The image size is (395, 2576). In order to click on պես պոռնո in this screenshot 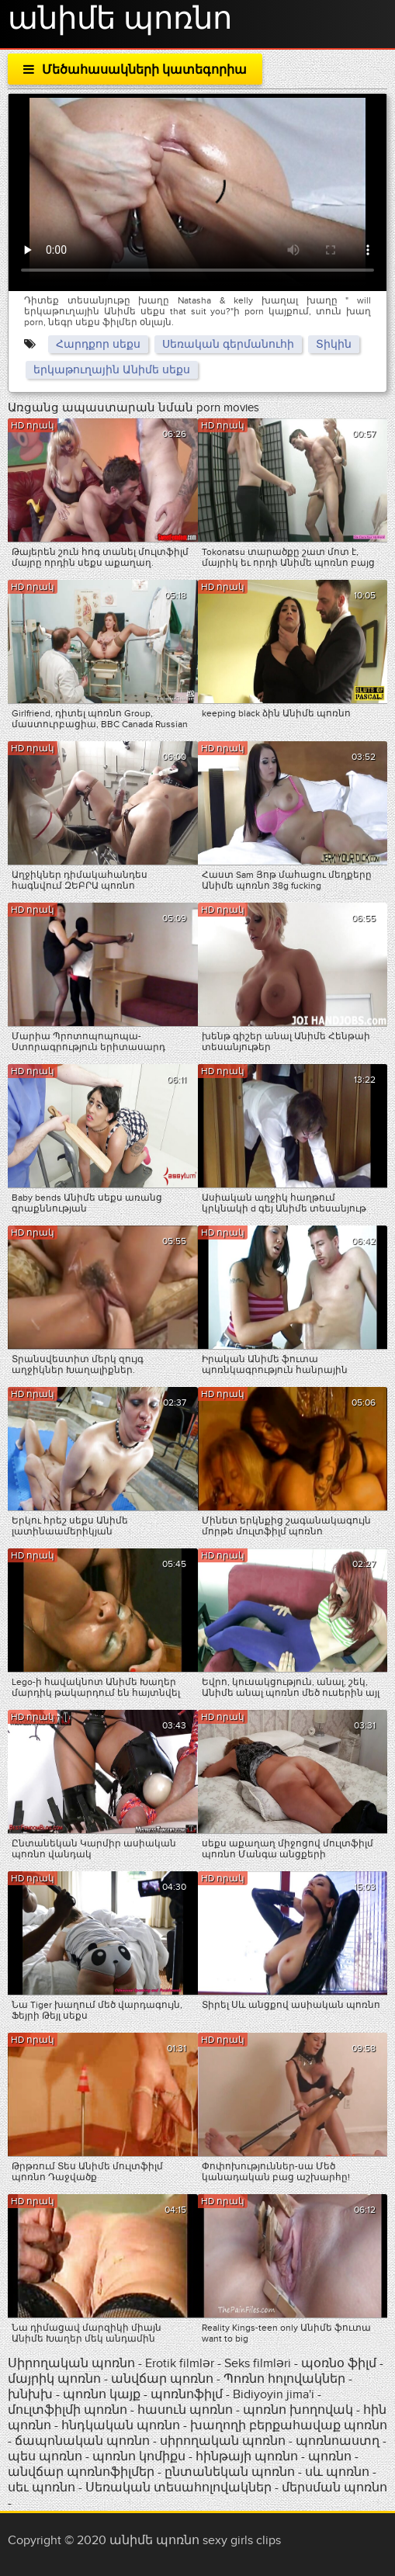, I will do `click(45, 2456)`.